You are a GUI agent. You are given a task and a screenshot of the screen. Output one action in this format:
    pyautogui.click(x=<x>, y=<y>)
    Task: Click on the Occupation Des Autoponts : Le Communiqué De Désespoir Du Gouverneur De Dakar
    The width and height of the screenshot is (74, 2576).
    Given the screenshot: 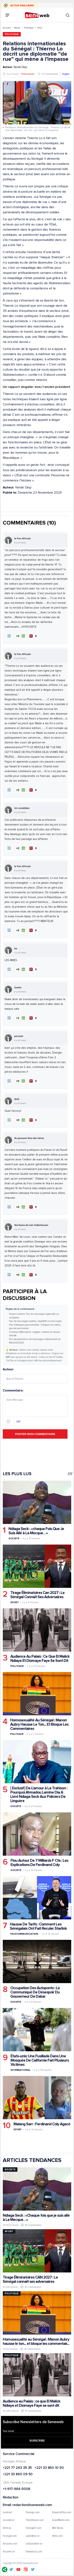 What is the action you would take?
    pyautogui.click(x=35, y=1992)
    